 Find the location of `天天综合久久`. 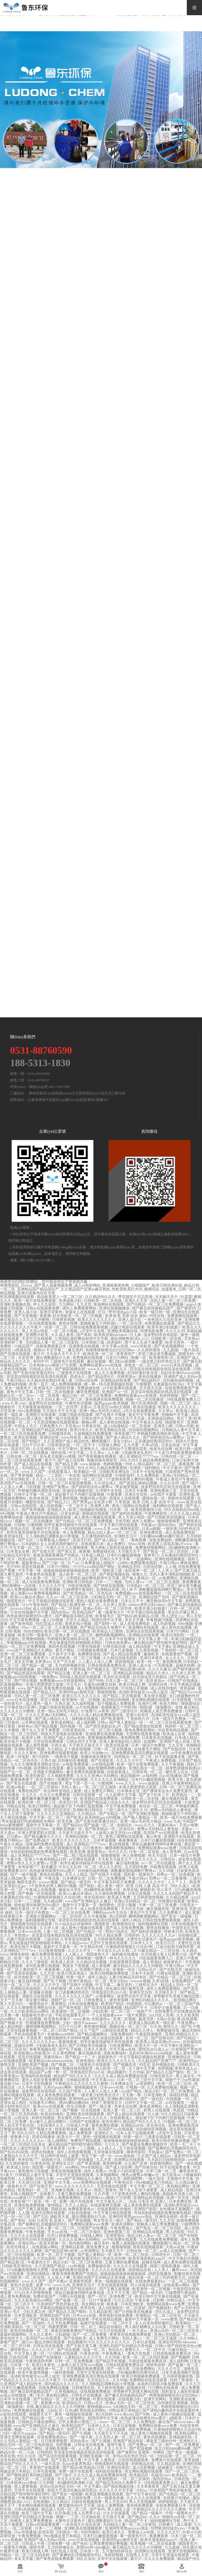

天天综合久久 is located at coordinates (99, 2380).